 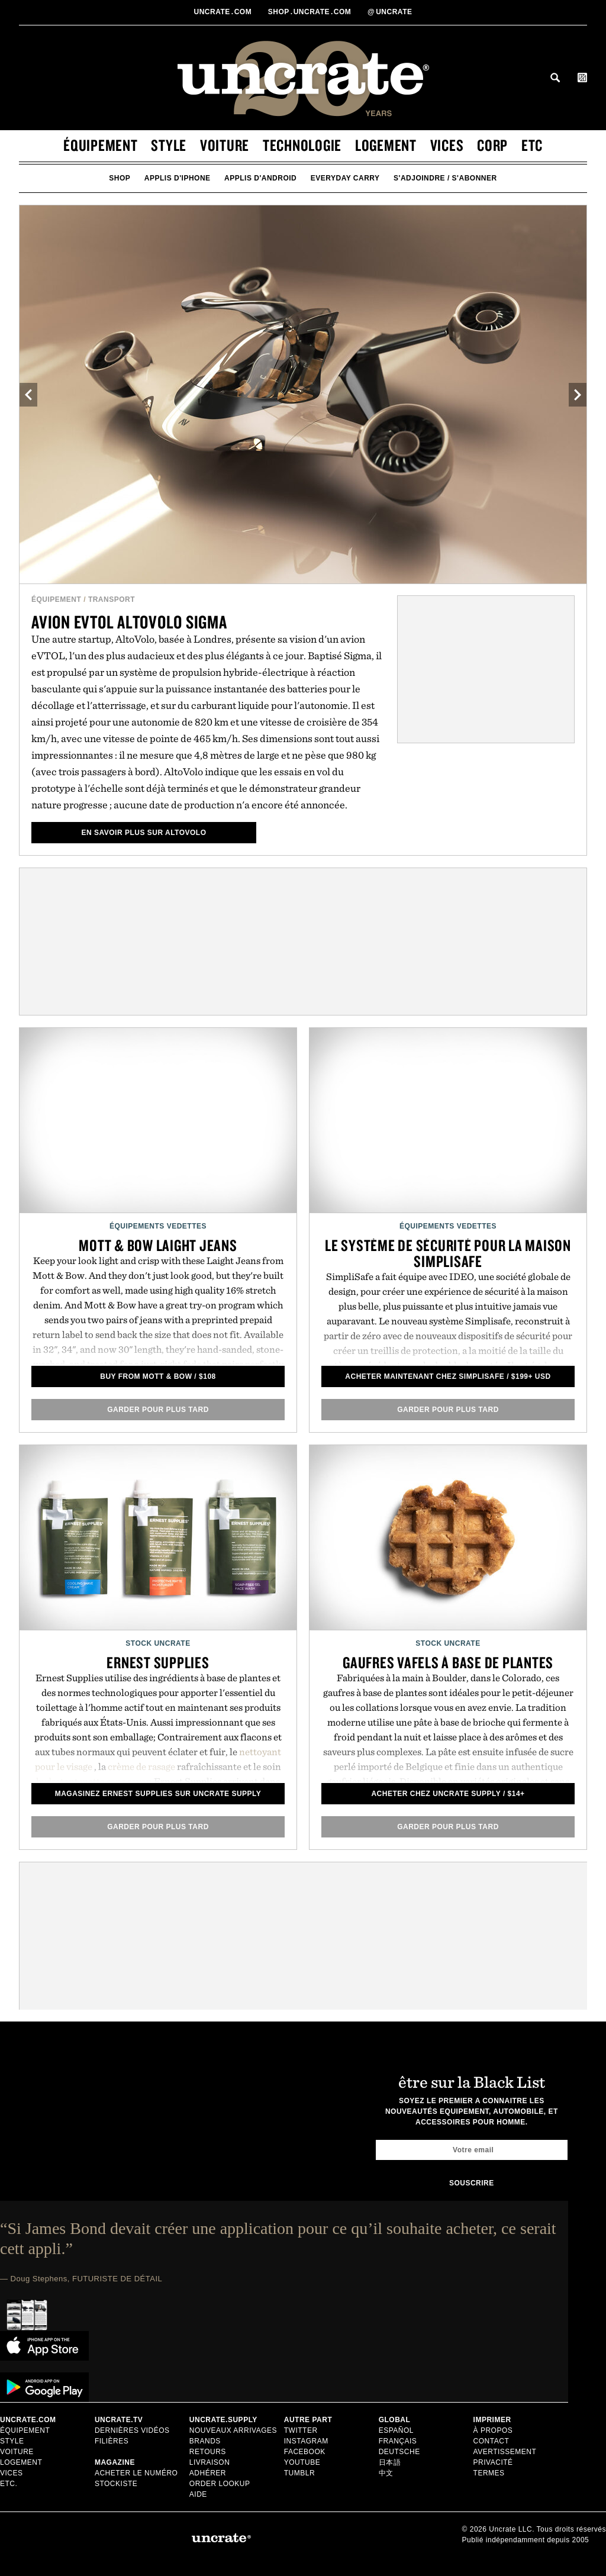 What do you see at coordinates (129, 621) in the screenshot?
I see `Avion eVTOL AltoVolo Sigma` at bounding box center [129, 621].